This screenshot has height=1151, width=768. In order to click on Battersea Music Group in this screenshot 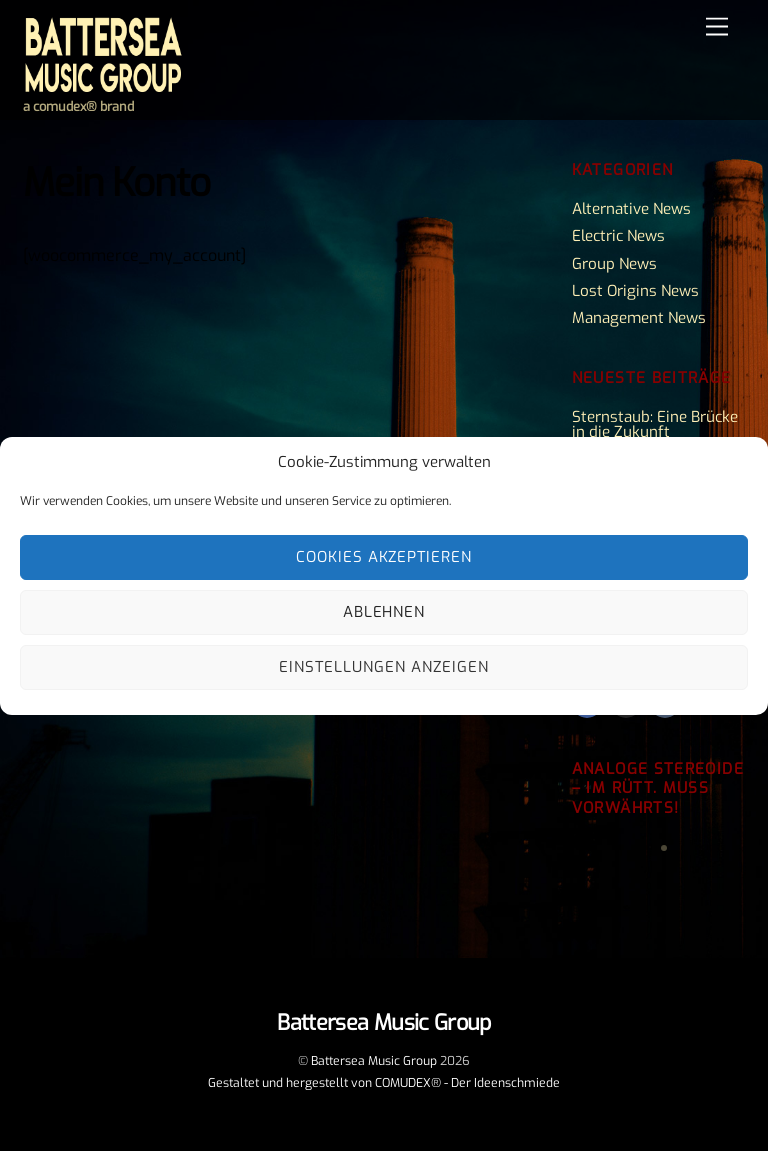, I will do `click(374, 1061)`.